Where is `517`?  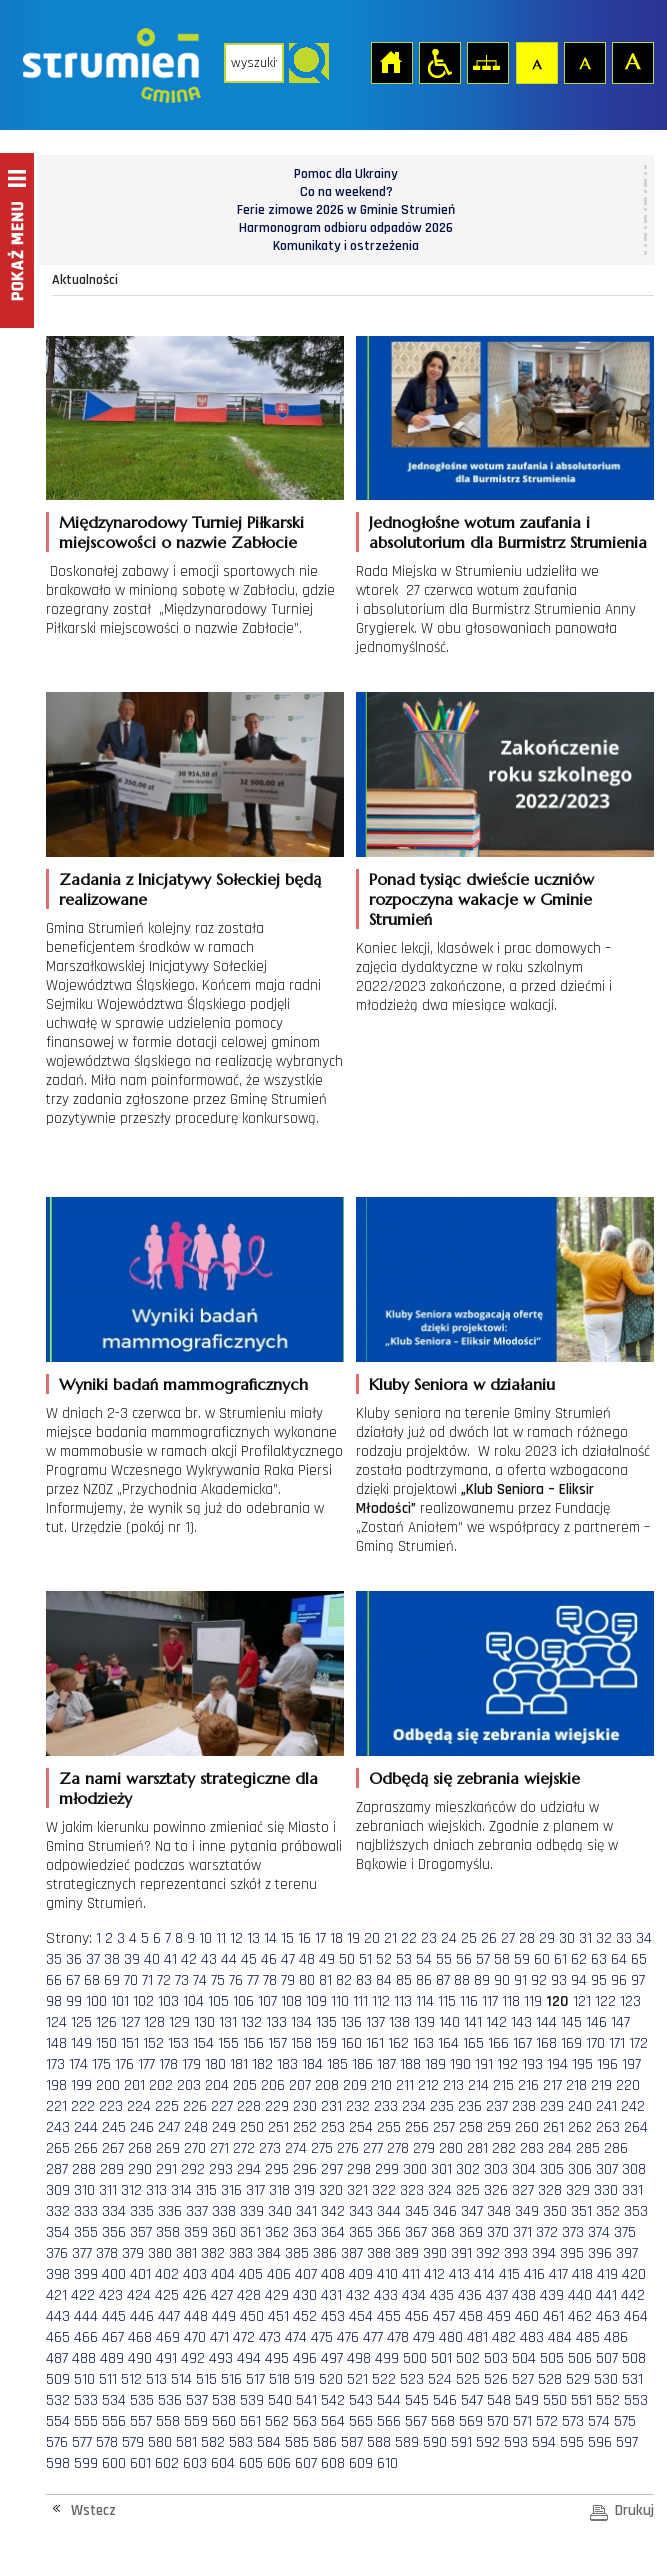
517 is located at coordinates (255, 2379).